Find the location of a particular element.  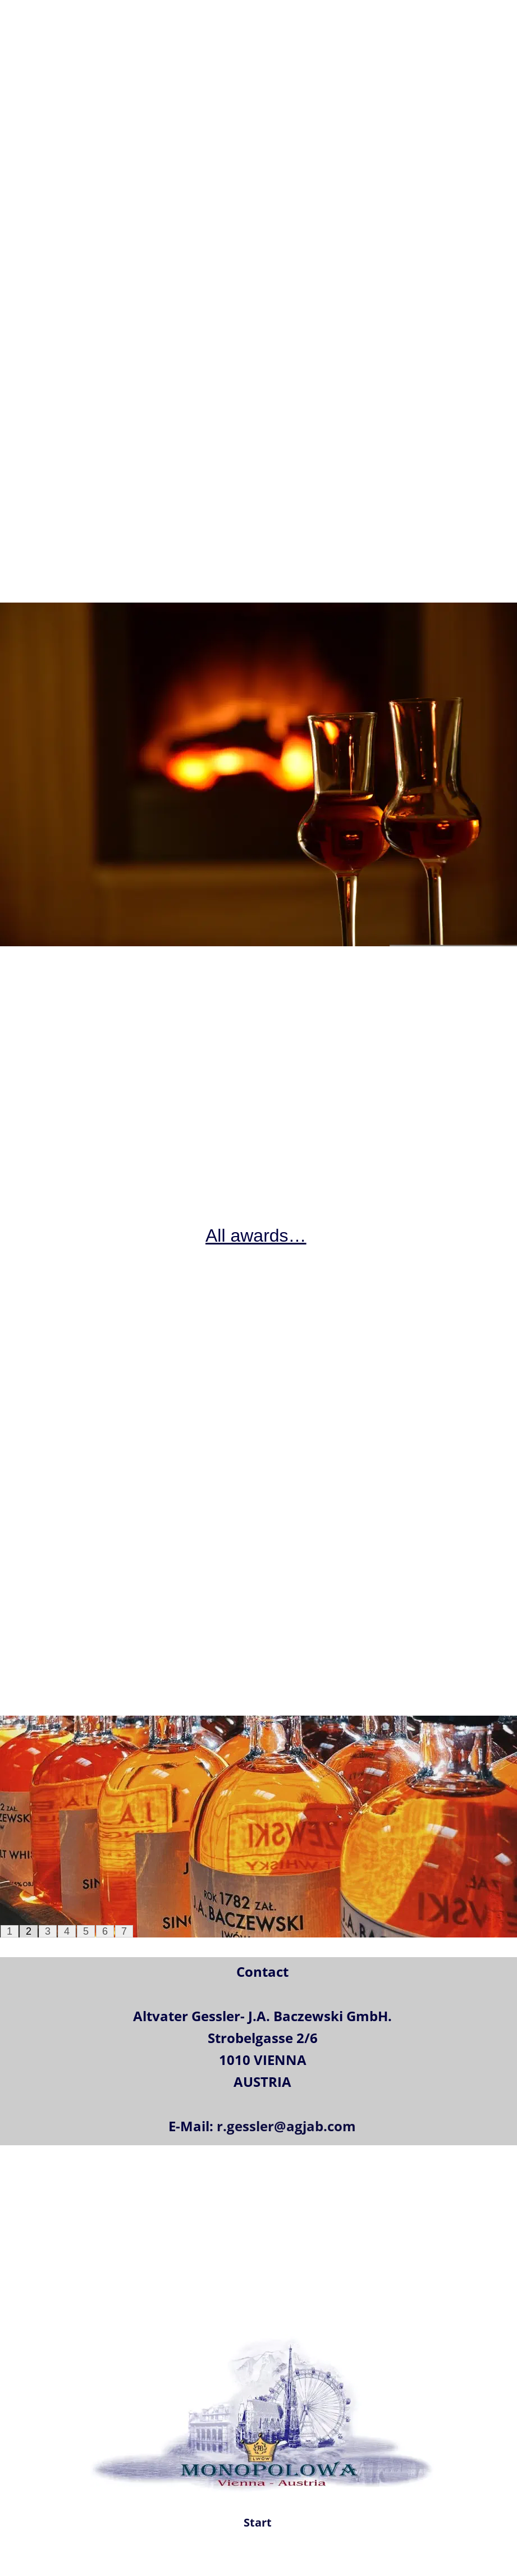

r.gessler@agjab.com is located at coordinates (286, 2126).